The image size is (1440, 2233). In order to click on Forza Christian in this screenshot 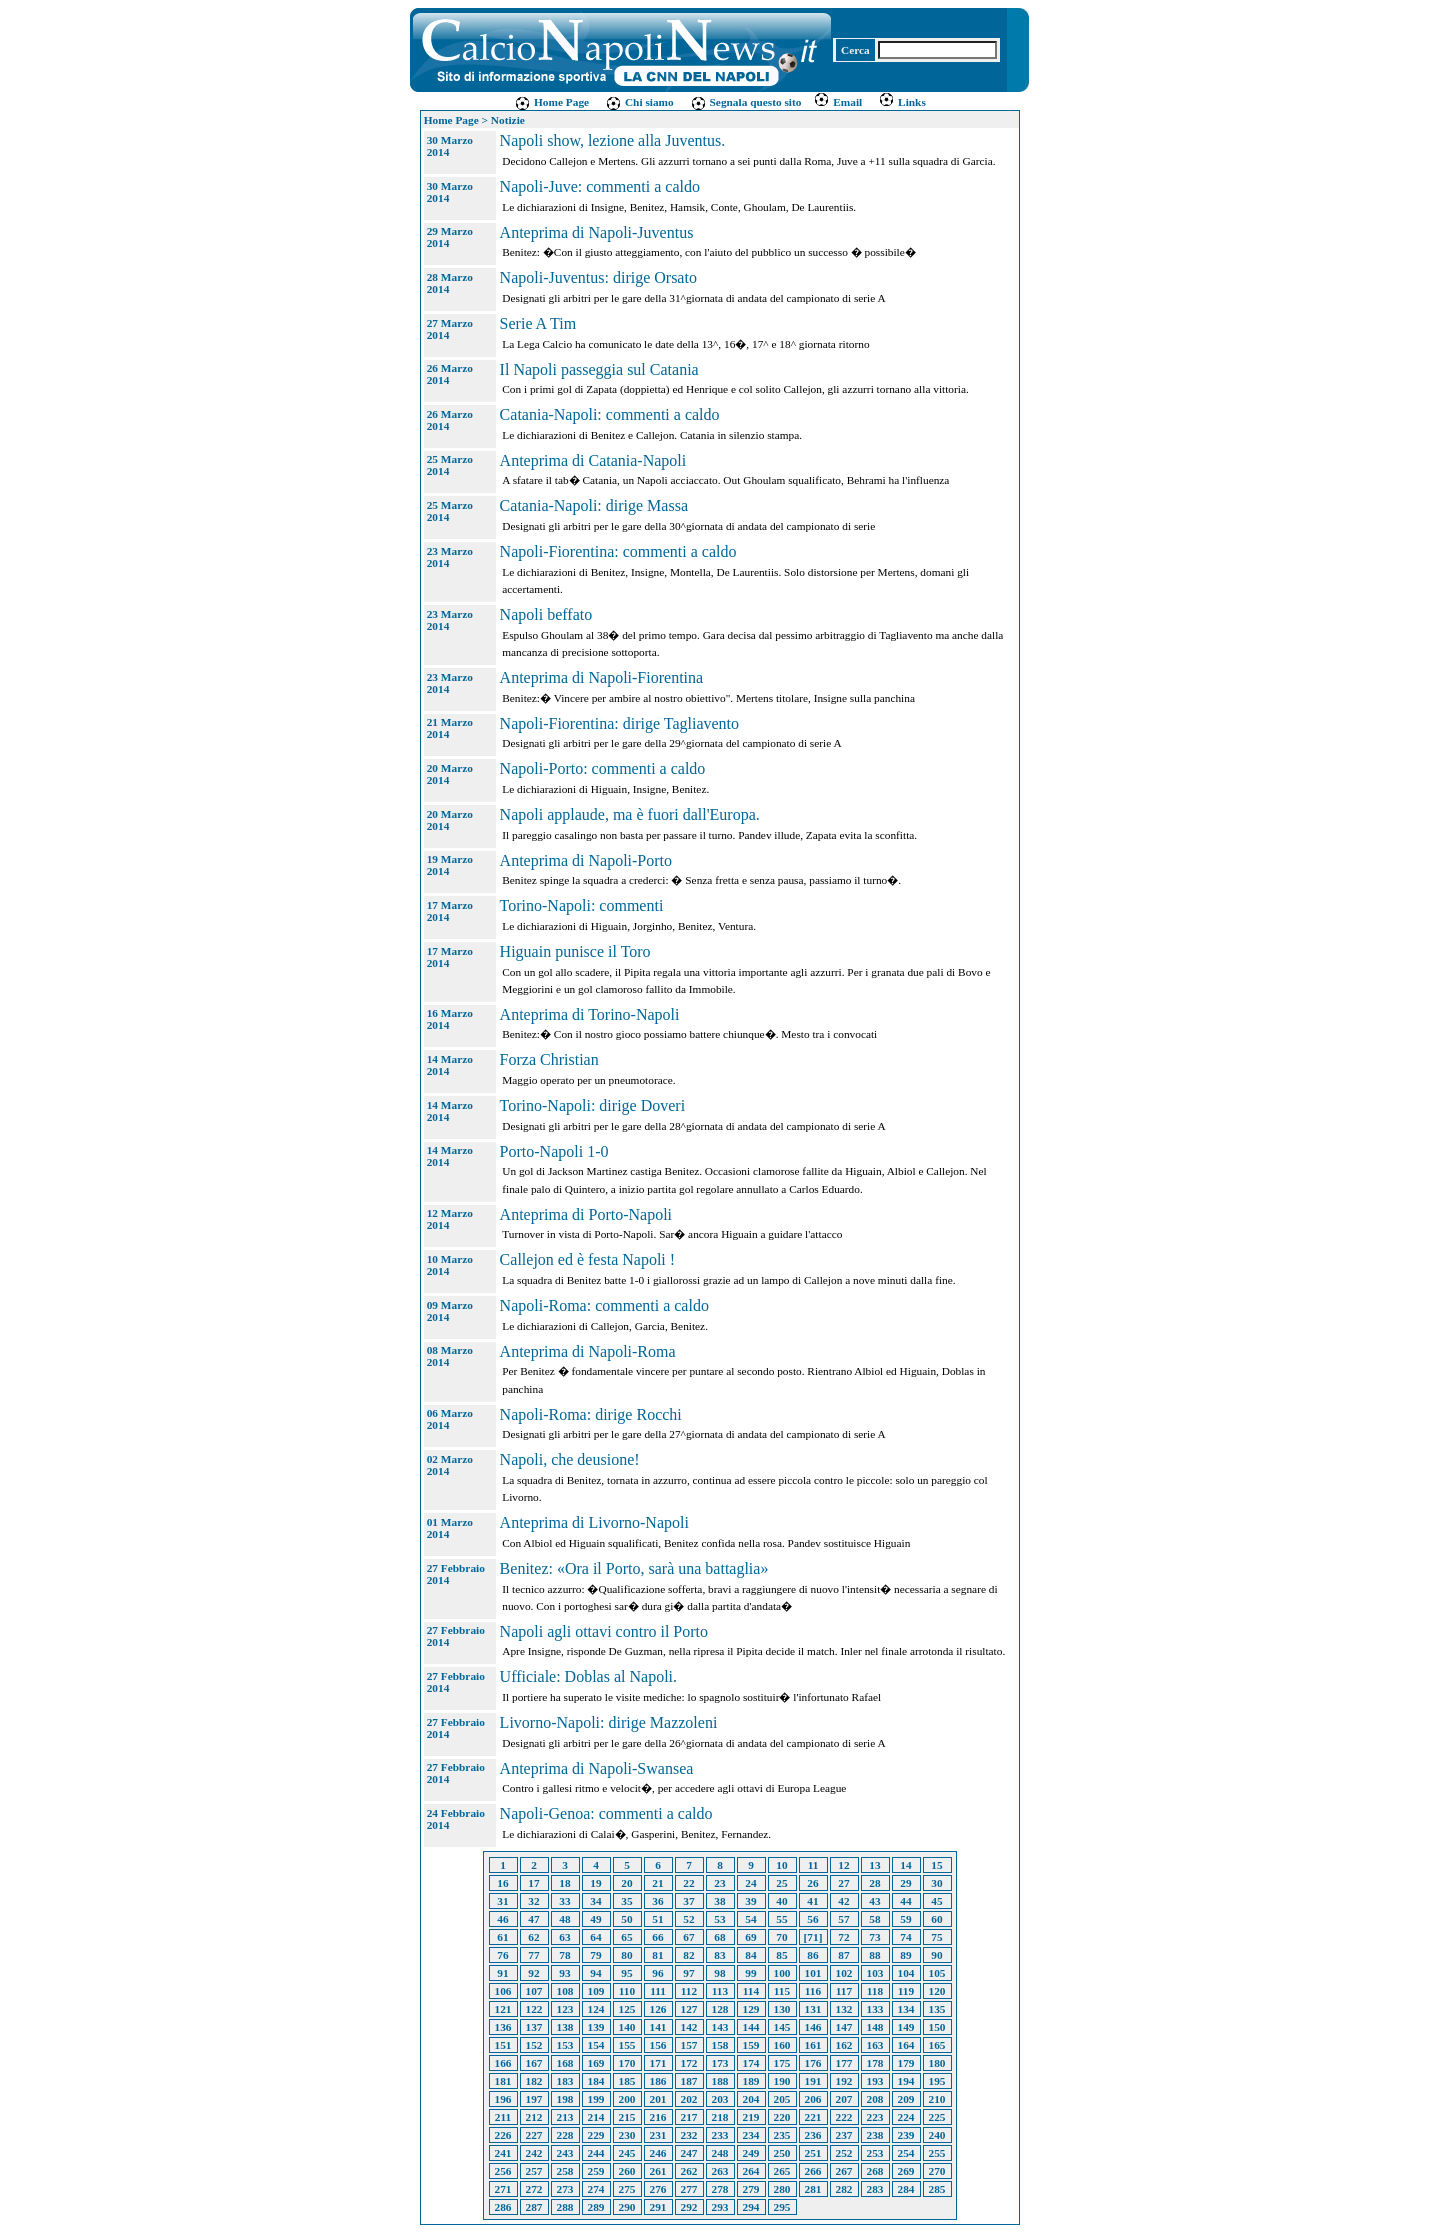, I will do `click(549, 1059)`.